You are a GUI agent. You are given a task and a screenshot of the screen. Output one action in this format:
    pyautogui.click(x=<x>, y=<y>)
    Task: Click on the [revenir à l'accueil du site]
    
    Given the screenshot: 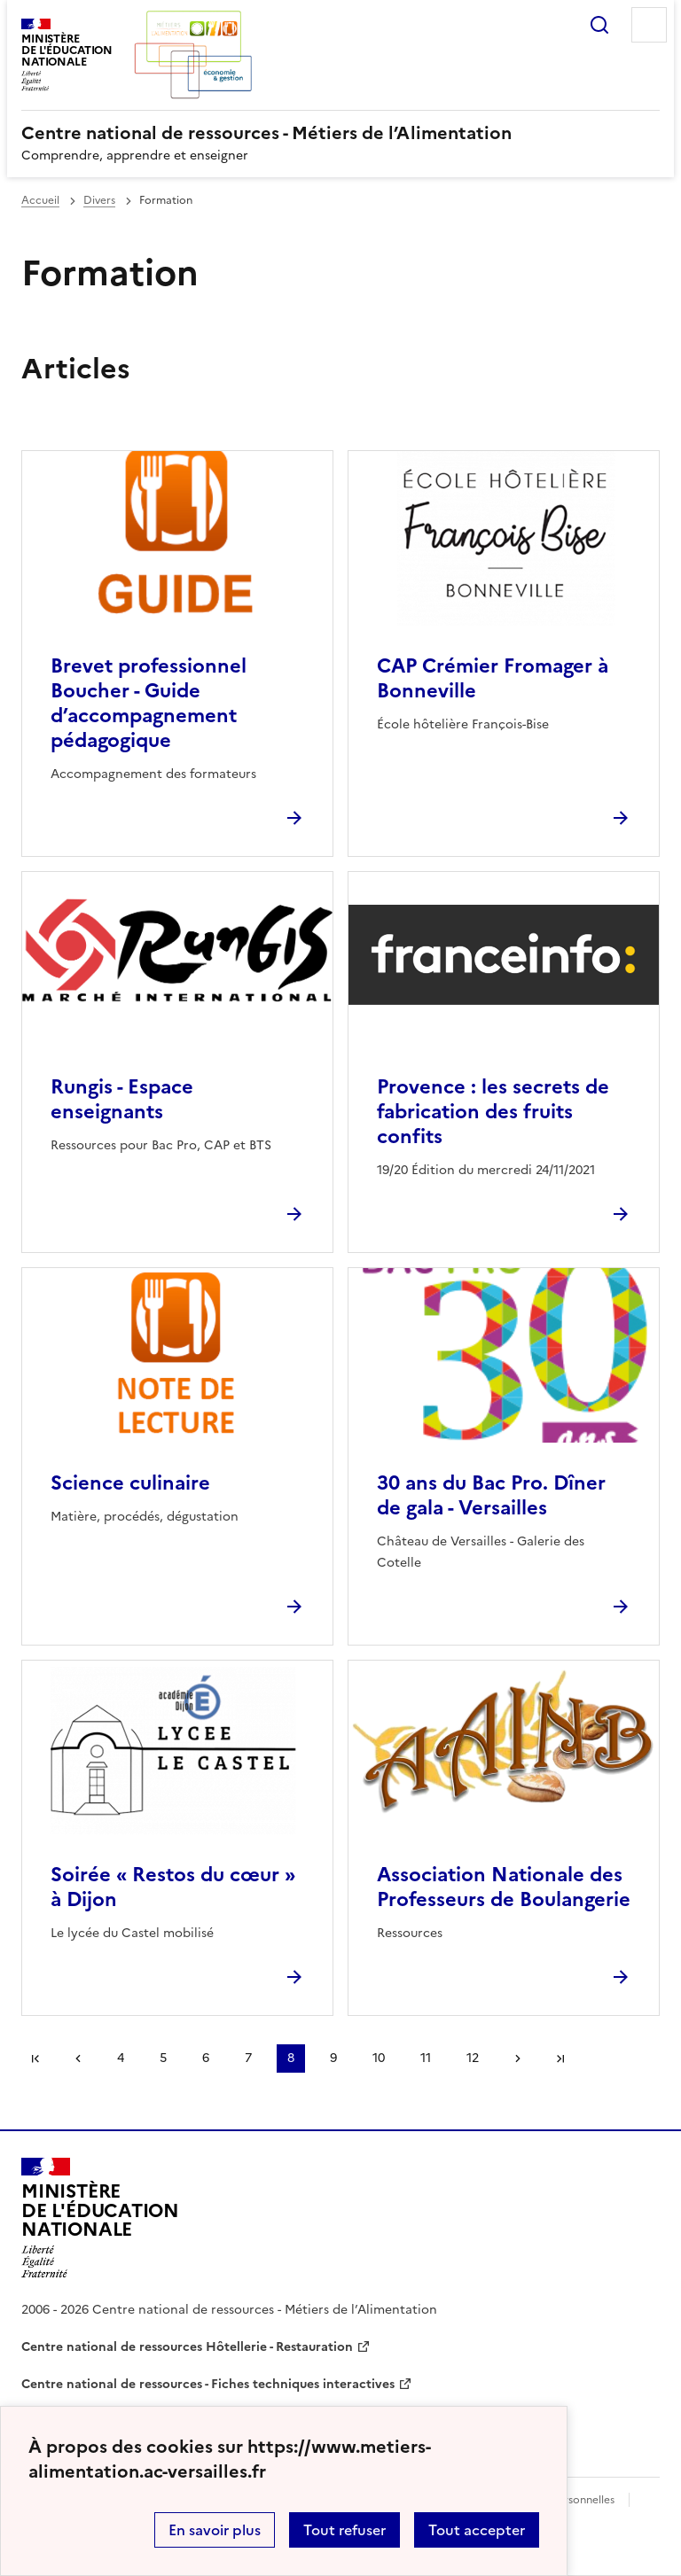 What is the action you would take?
    pyautogui.click(x=340, y=133)
    